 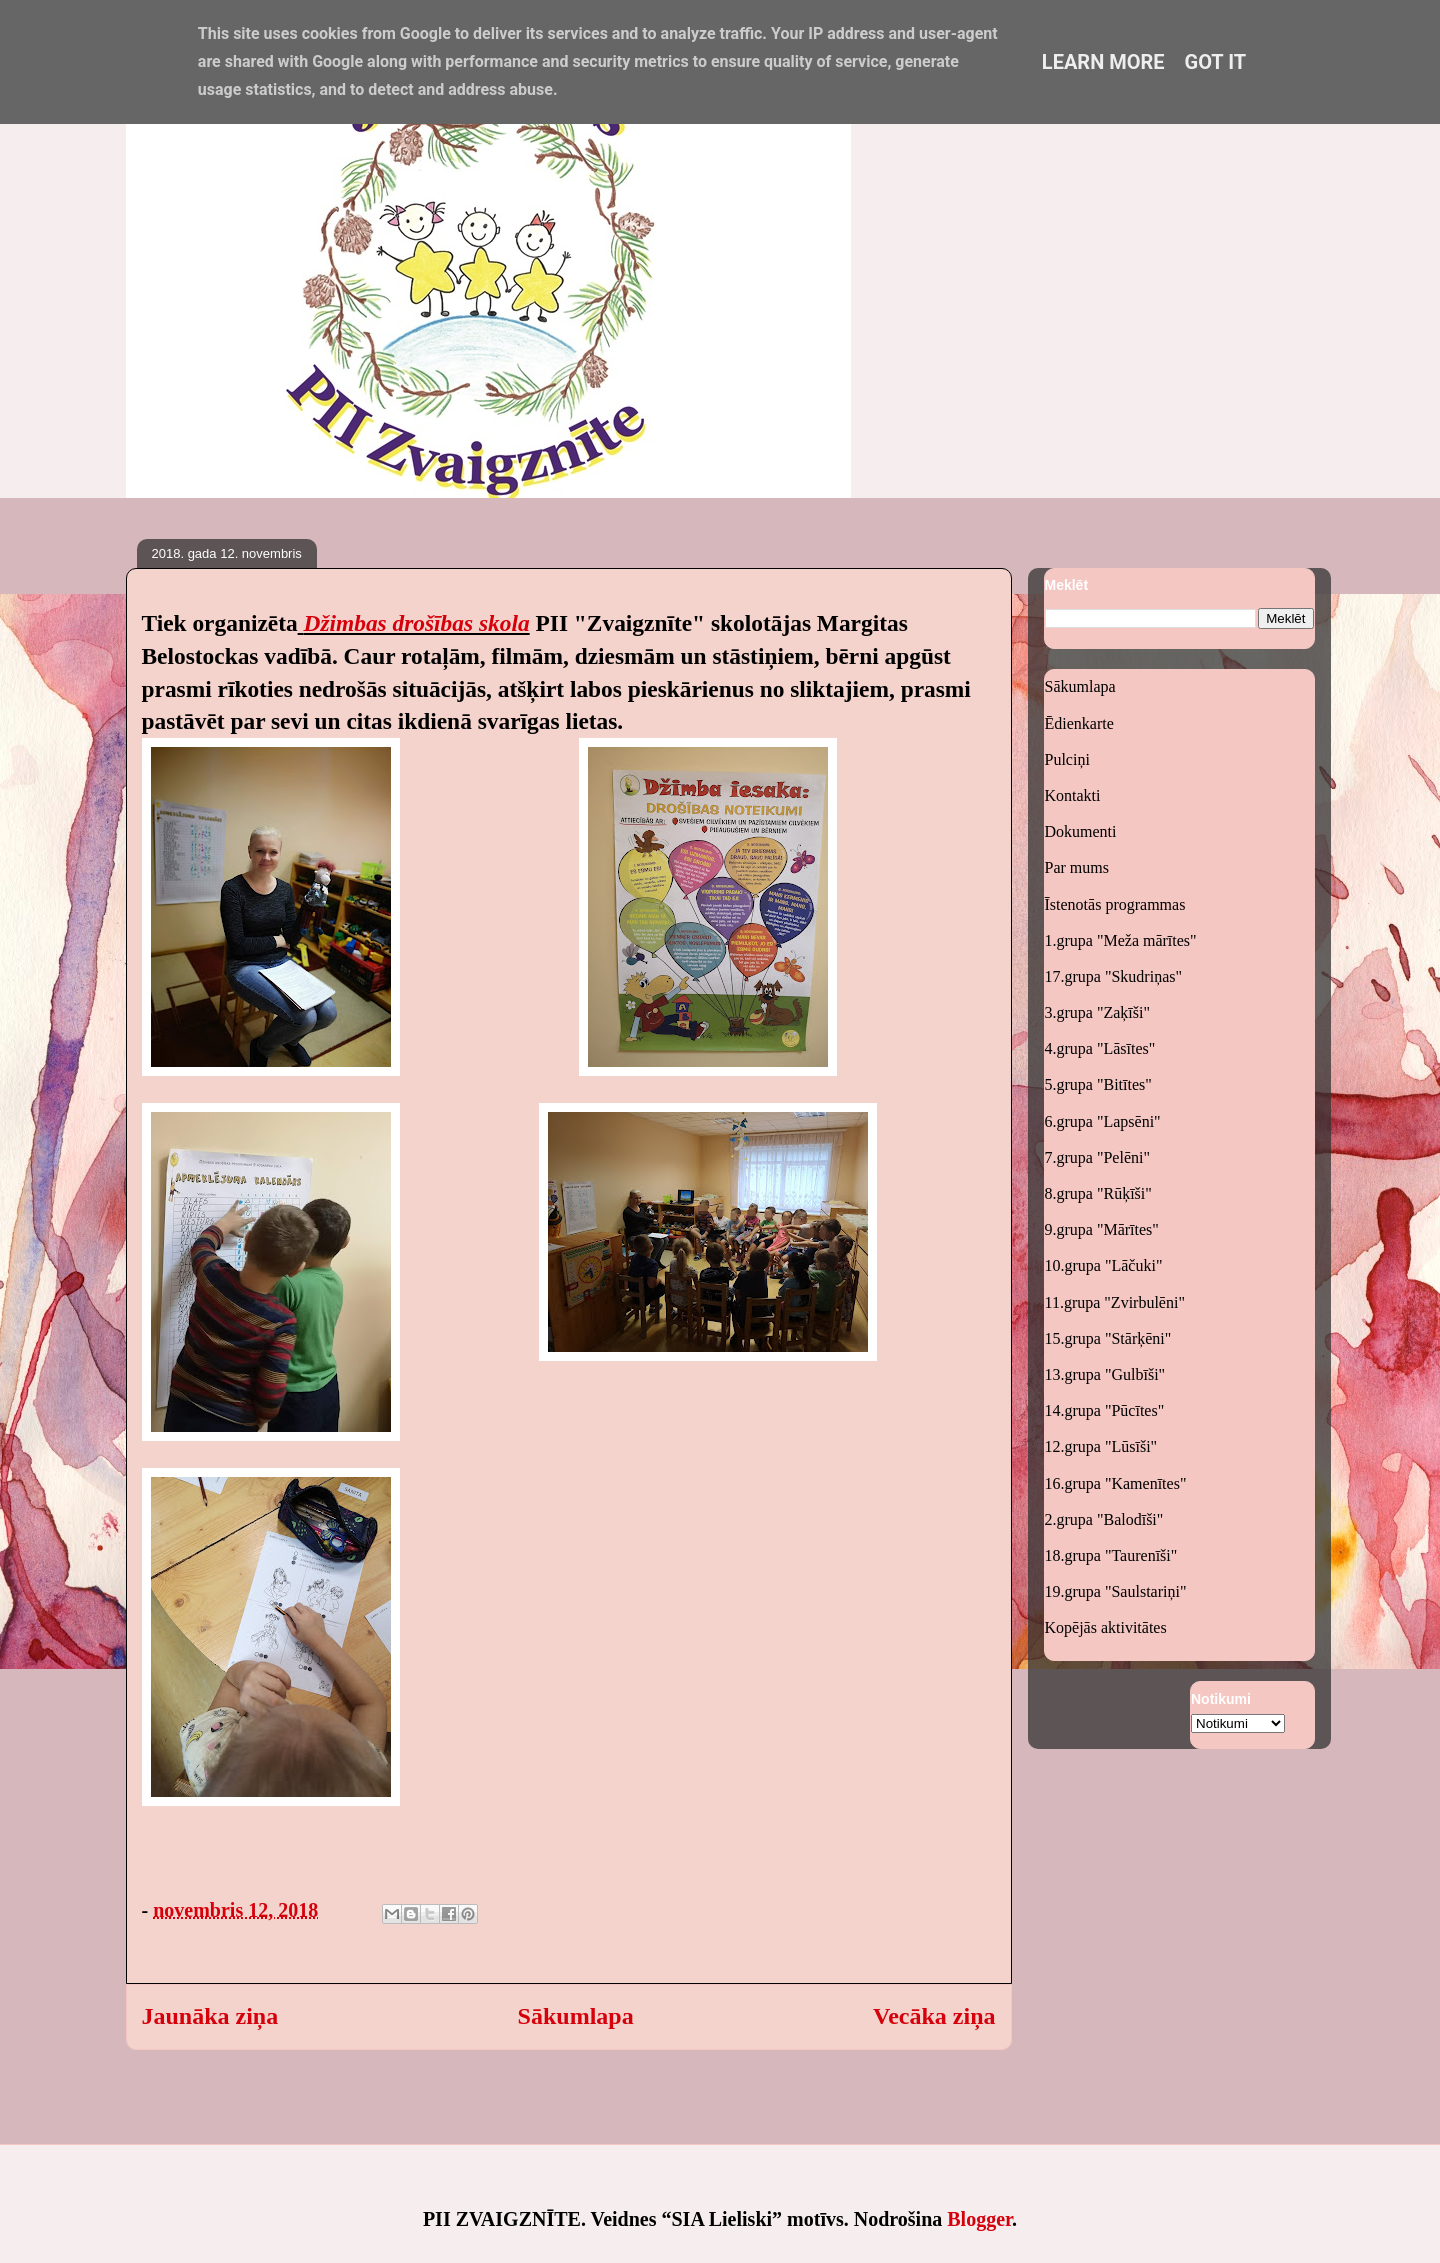 What do you see at coordinates (1108, 1338) in the screenshot?
I see `15.grupa "Stārķēni"` at bounding box center [1108, 1338].